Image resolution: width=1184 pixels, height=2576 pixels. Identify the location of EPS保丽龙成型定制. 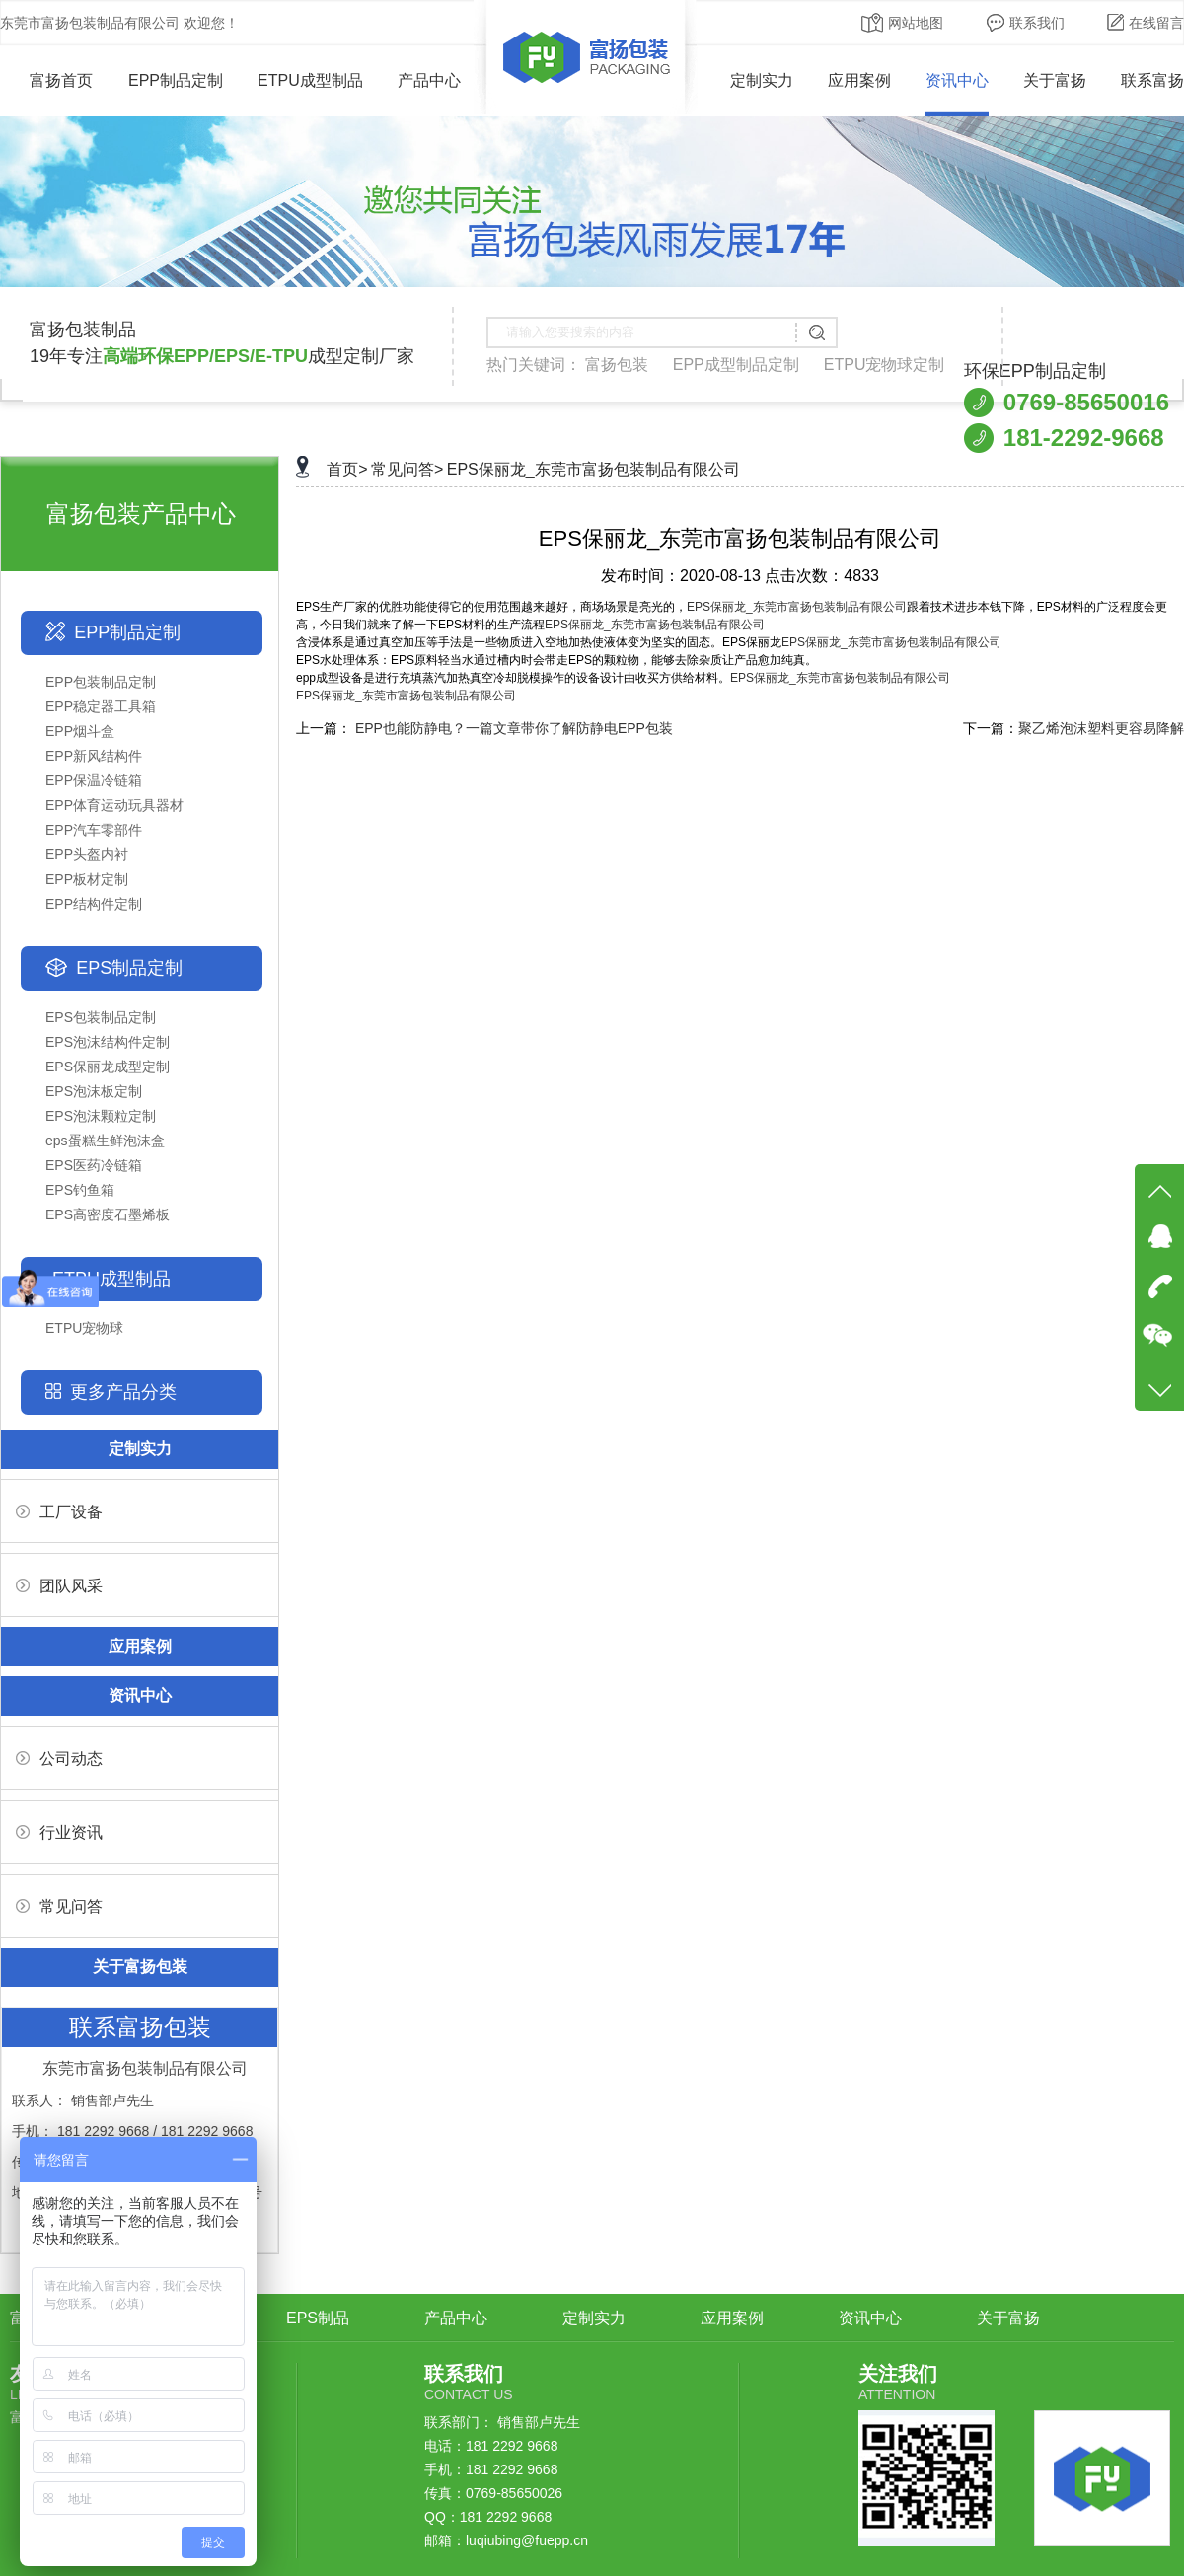
(107, 1066).